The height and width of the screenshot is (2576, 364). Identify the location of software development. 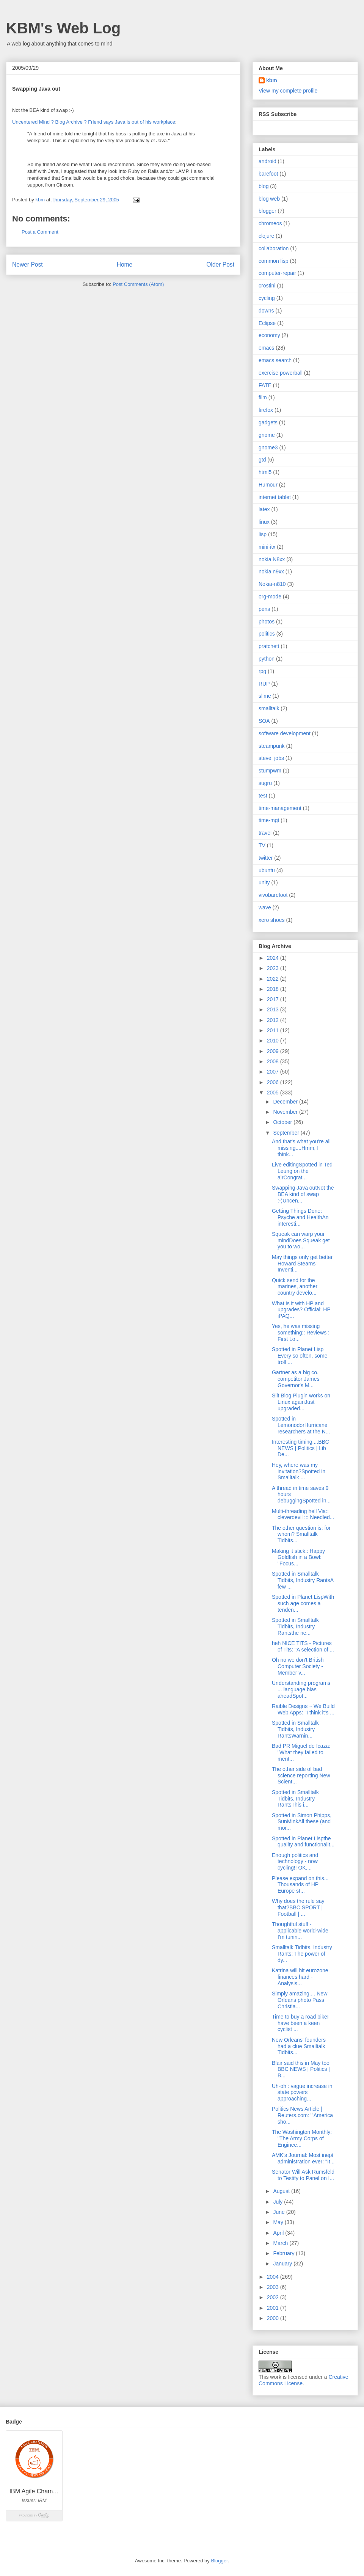
(285, 733).